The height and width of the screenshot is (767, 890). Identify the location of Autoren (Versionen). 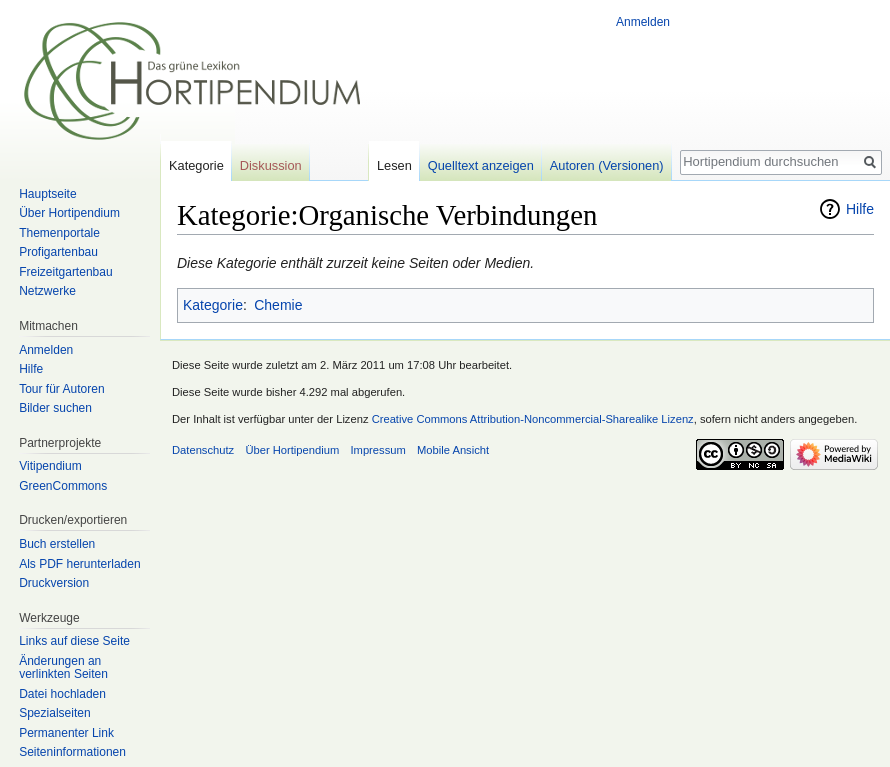
(607, 165).